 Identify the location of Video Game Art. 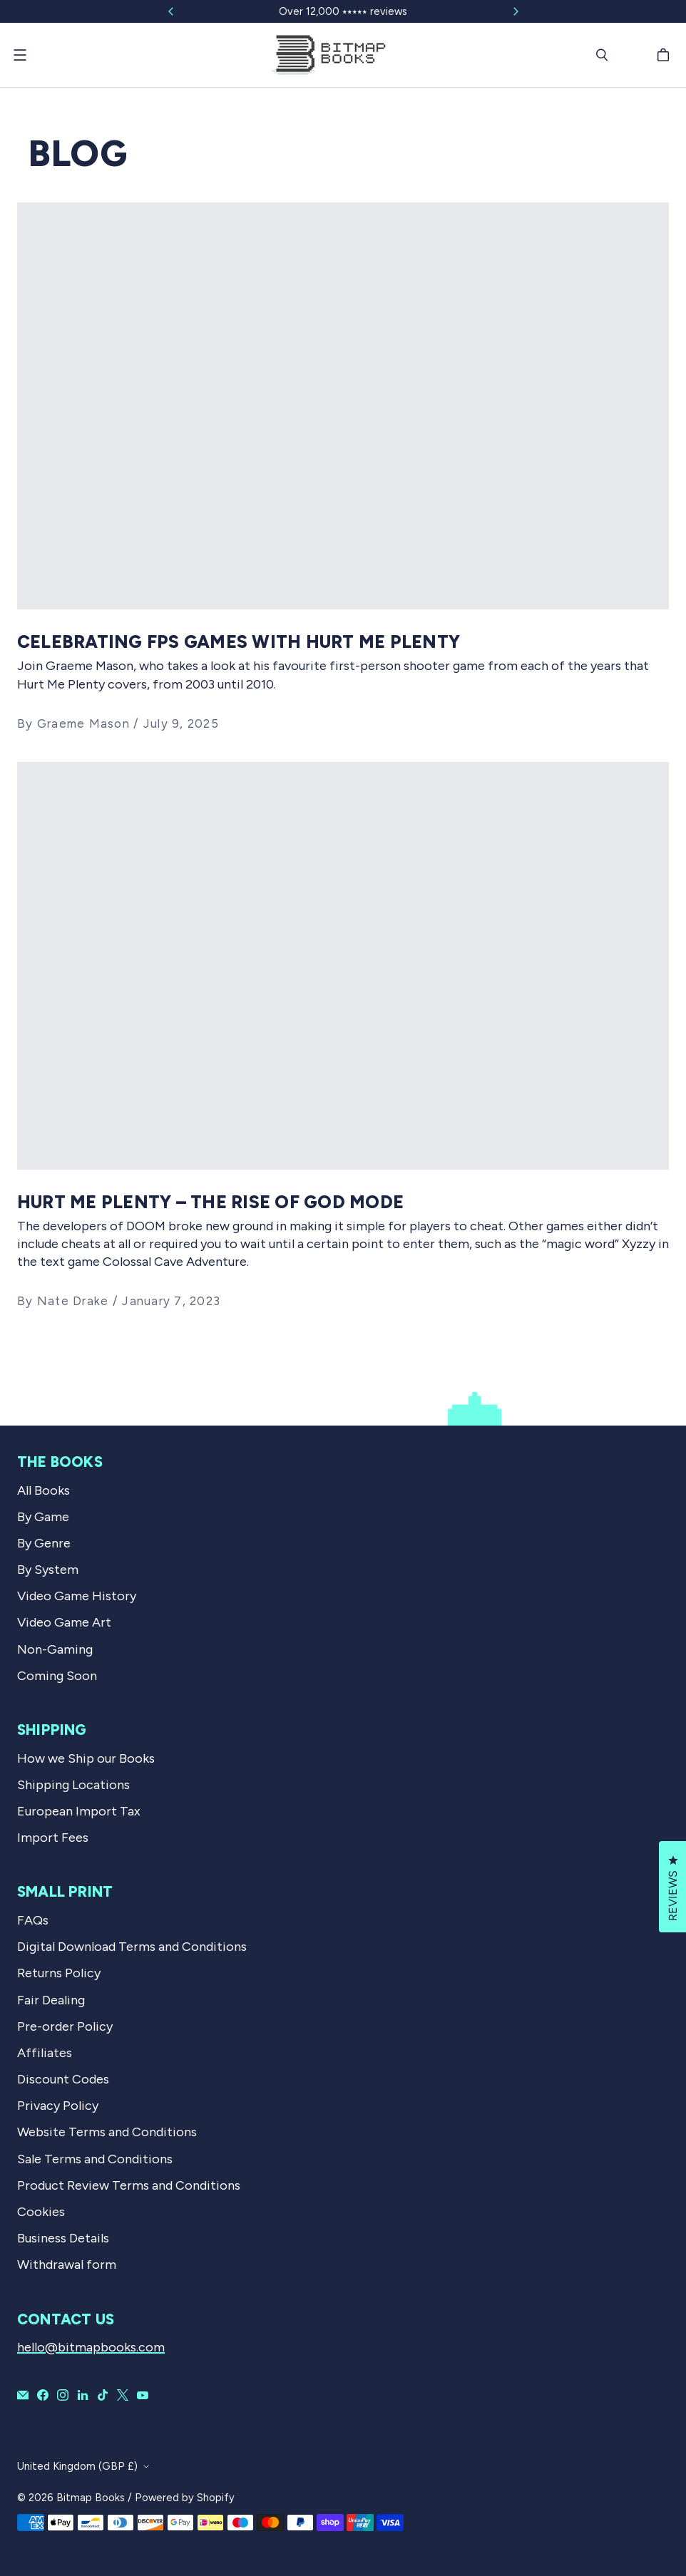
(64, 1622).